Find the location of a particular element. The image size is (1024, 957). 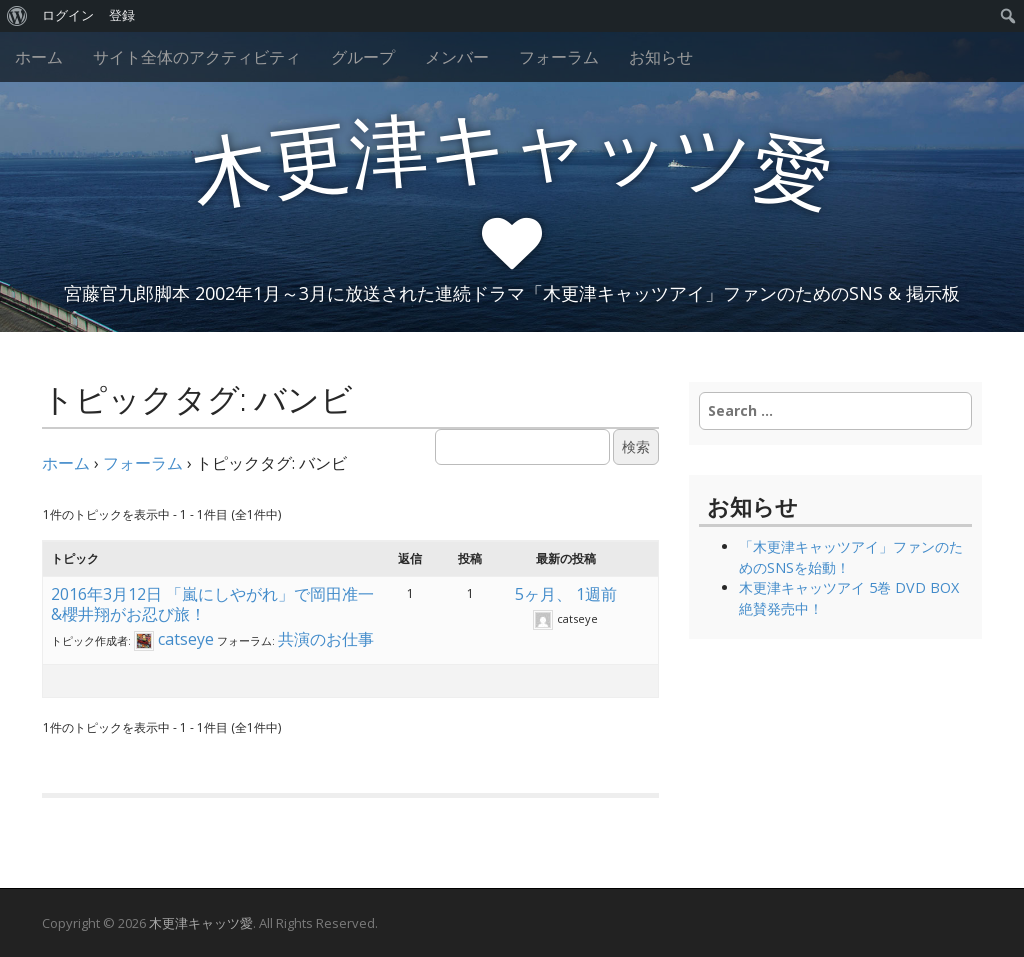

サイト全体のアクティビティ is located at coordinates (197, 57).